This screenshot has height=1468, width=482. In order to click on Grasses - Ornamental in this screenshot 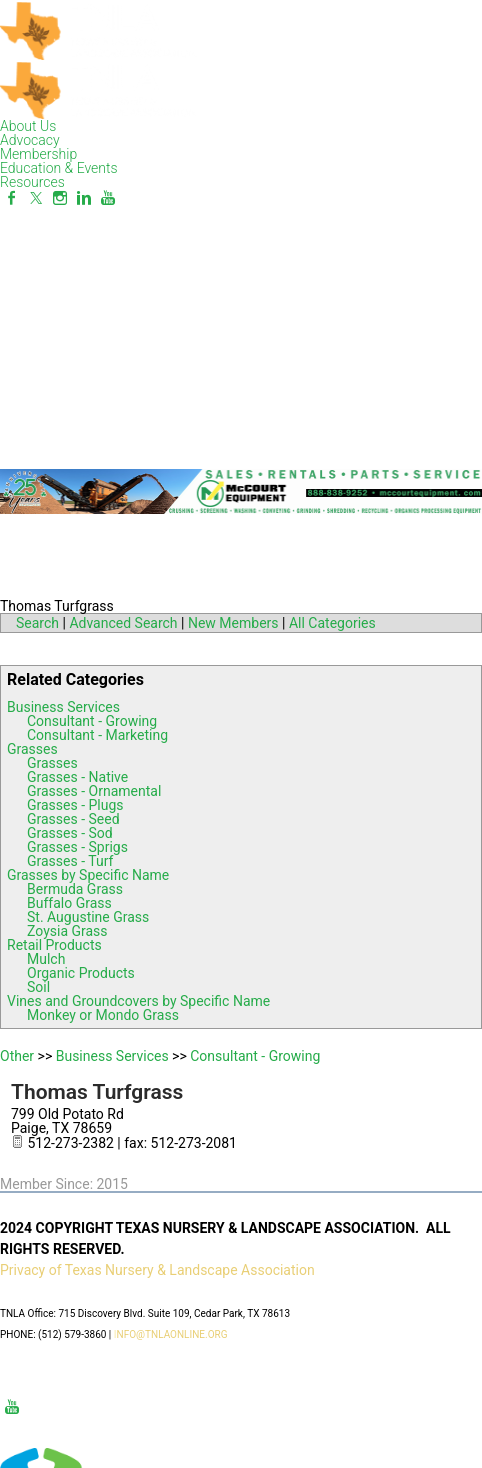, I will do `click(94, 791)`.